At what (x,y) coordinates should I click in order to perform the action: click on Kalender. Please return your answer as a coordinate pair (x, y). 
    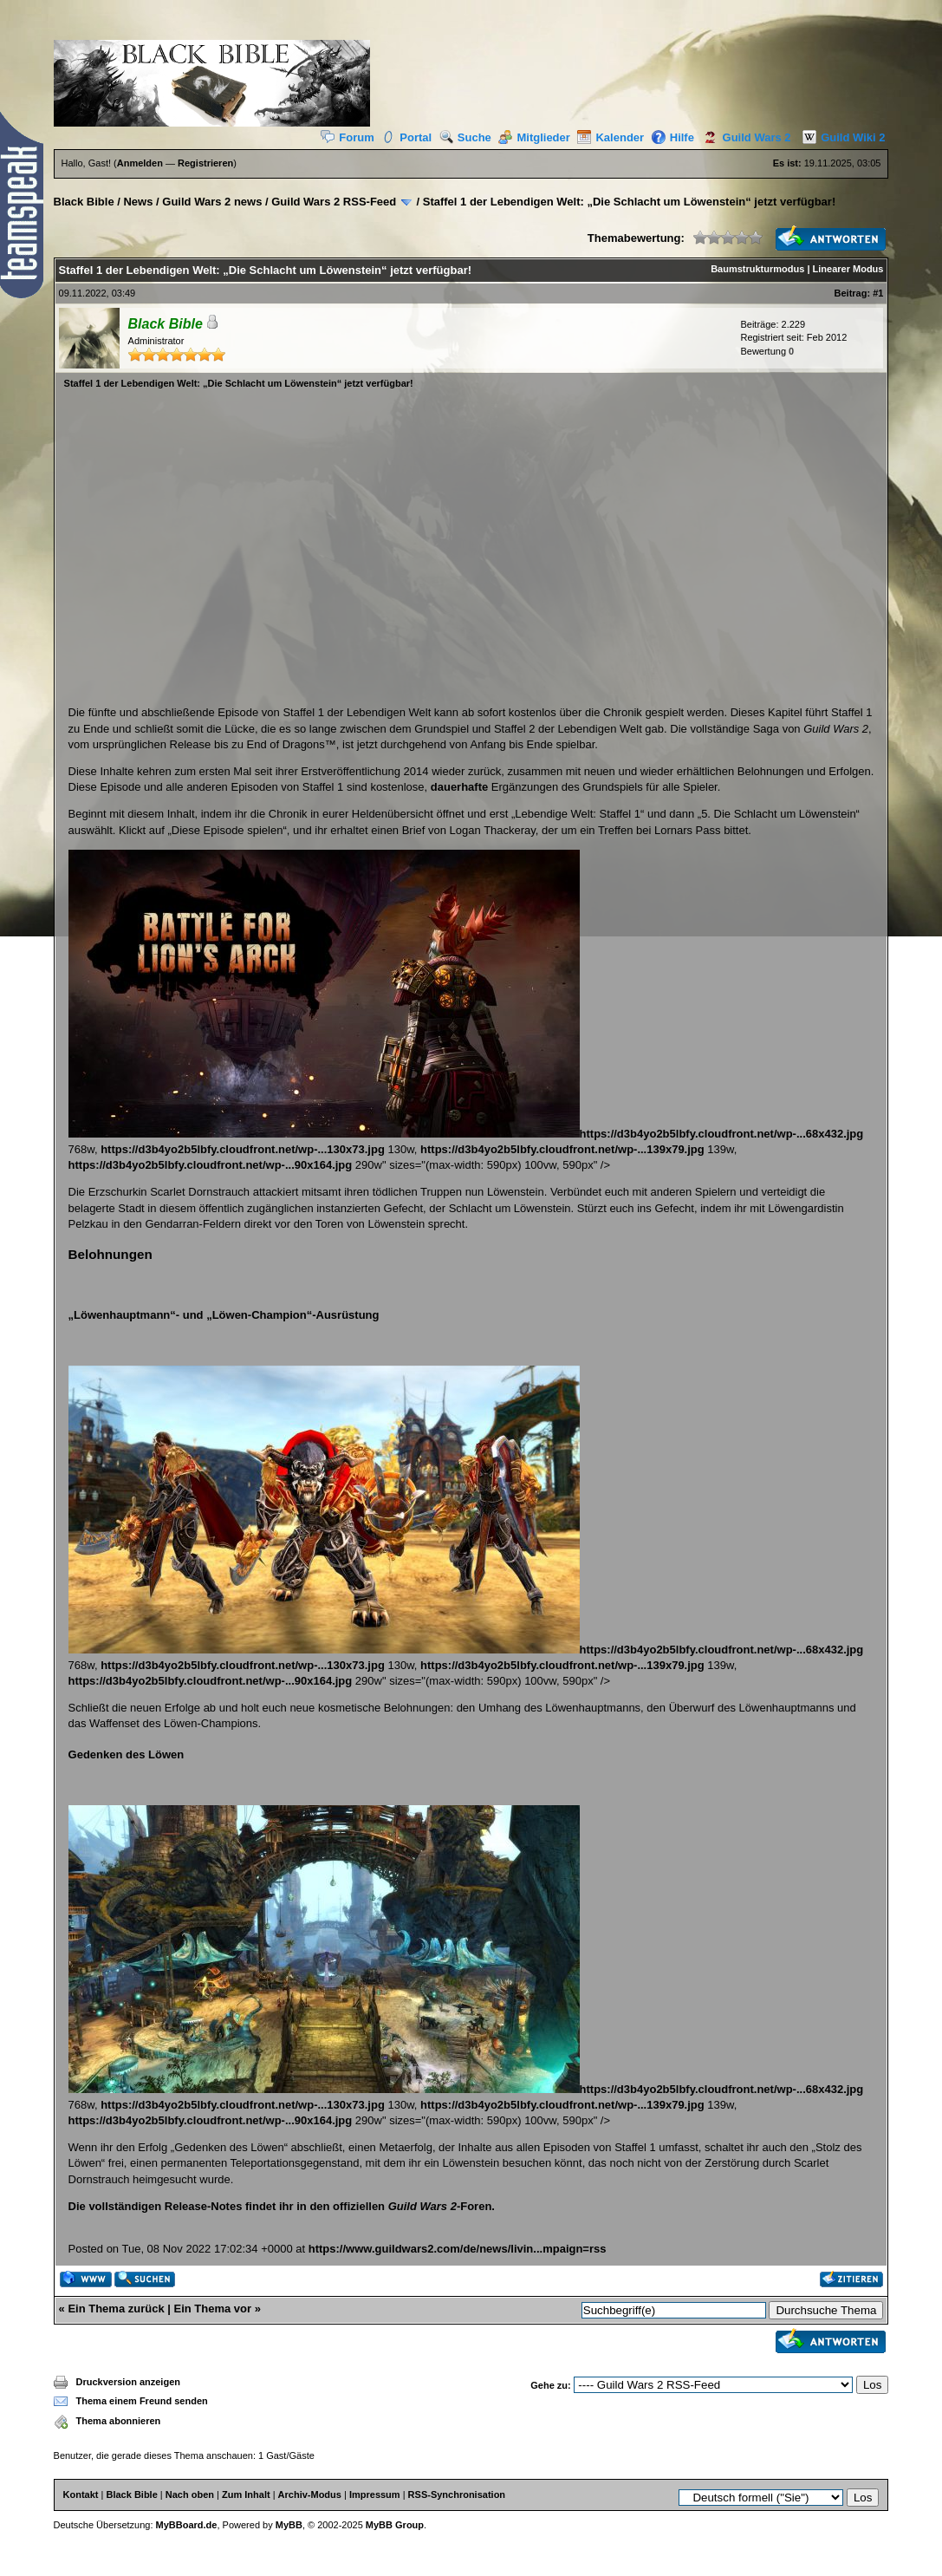
    Looking at the image, I should click on (610, 137).